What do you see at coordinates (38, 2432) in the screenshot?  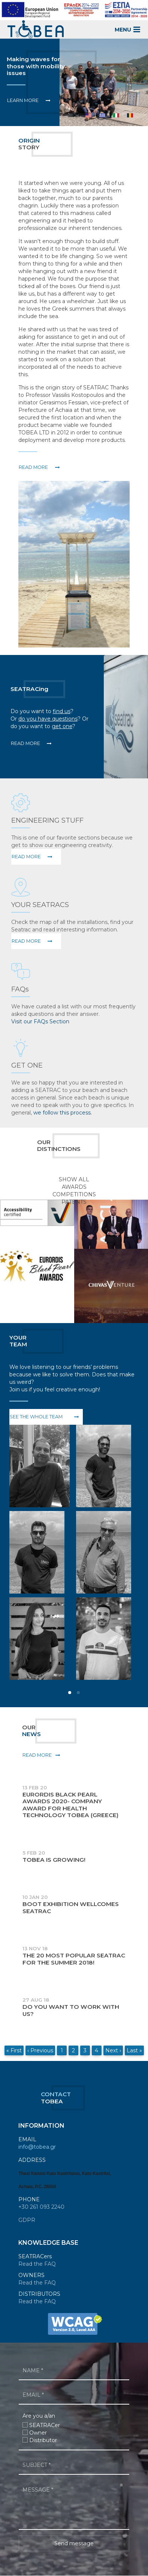 I see `Owner` at bounding box center [38, 2432].